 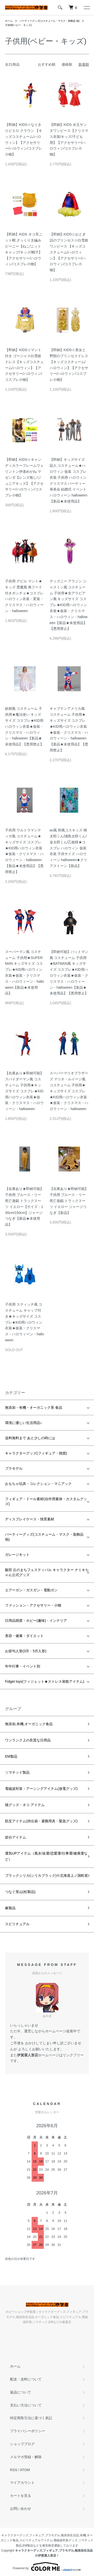 What do you see at coordinates (24, 477) in the screenshot?
I see `【即納】KIDS☆キャンディカラーフレームウェリントン伊達めがね マゼンダ【レンズ無し/ジュニアキッズ】【アクセサリー/ハロウィン/コスプレ小物】` at bounding box center [24, 477].